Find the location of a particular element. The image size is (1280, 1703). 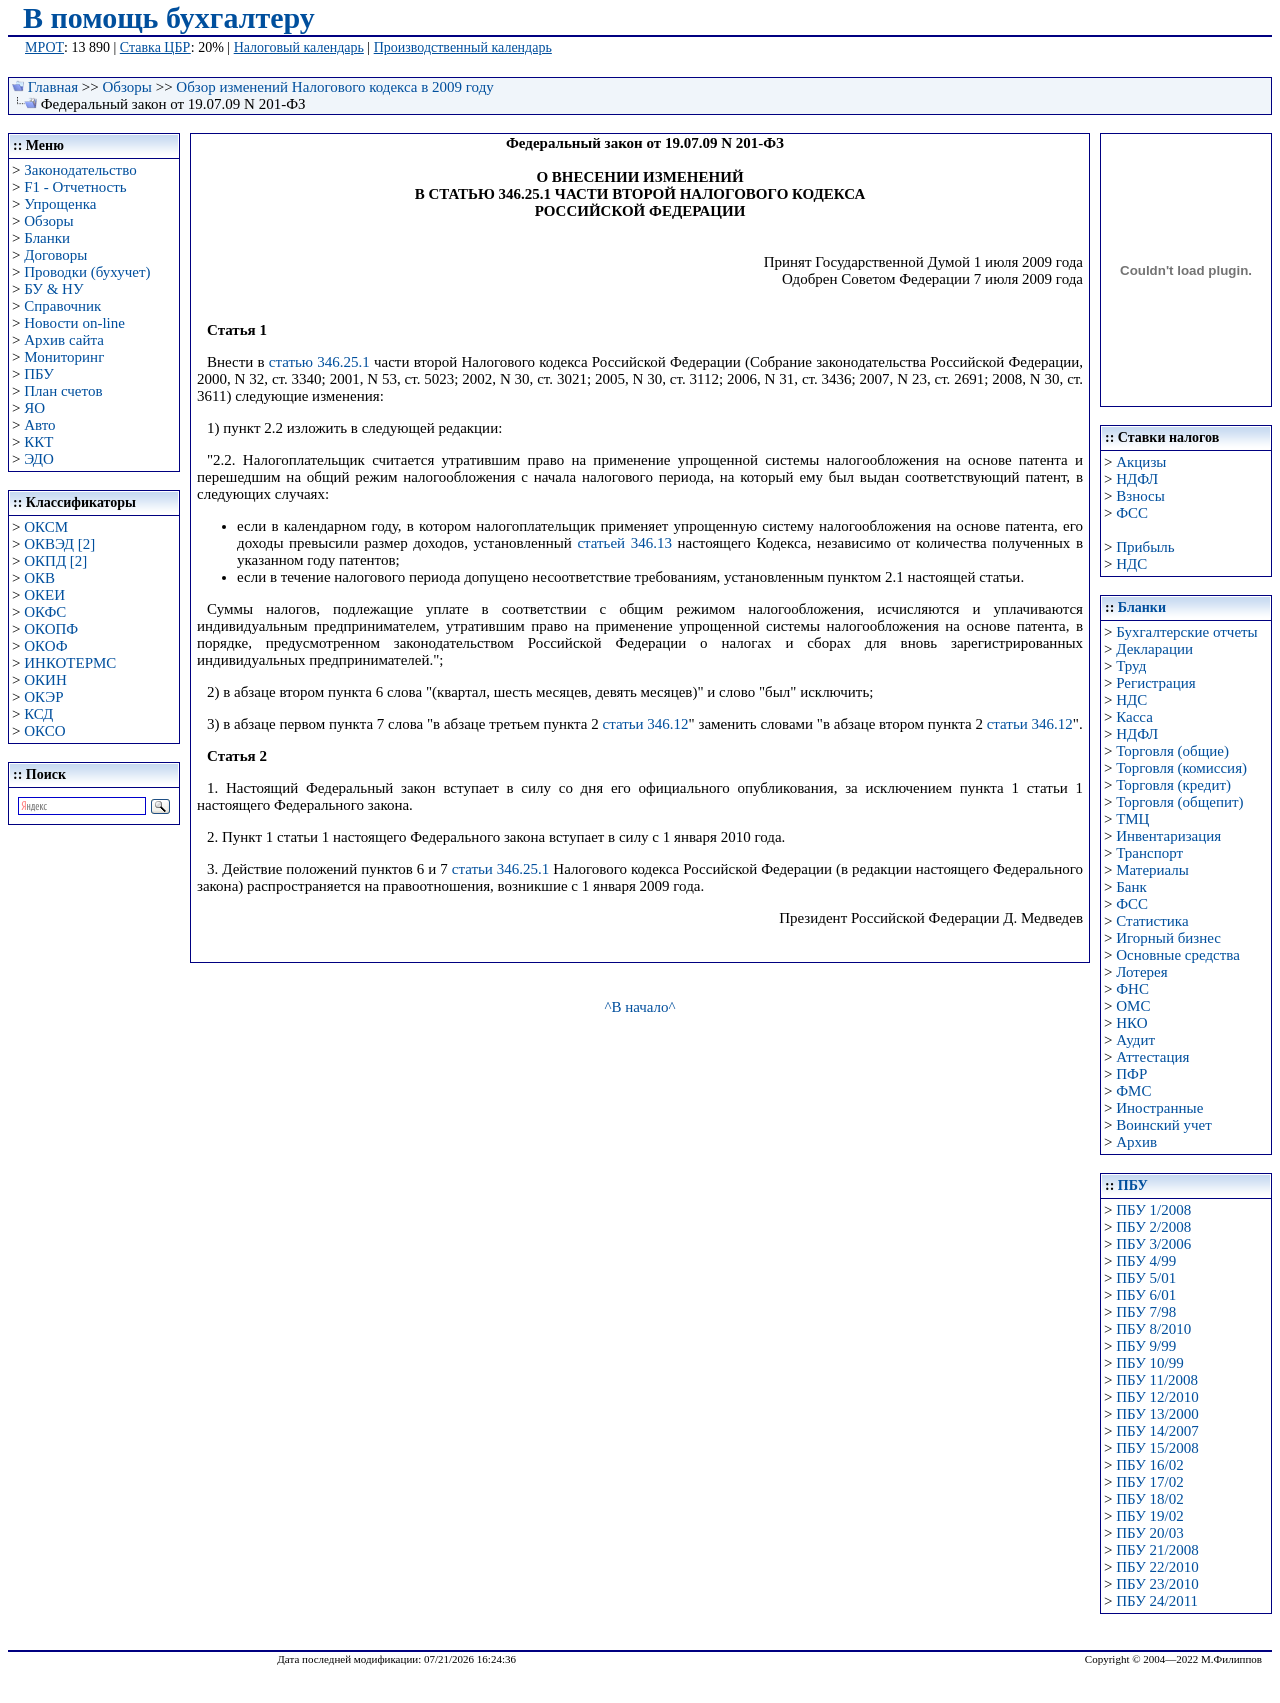

ПБУ 9/99 is located at coordinates (1146, 1346).